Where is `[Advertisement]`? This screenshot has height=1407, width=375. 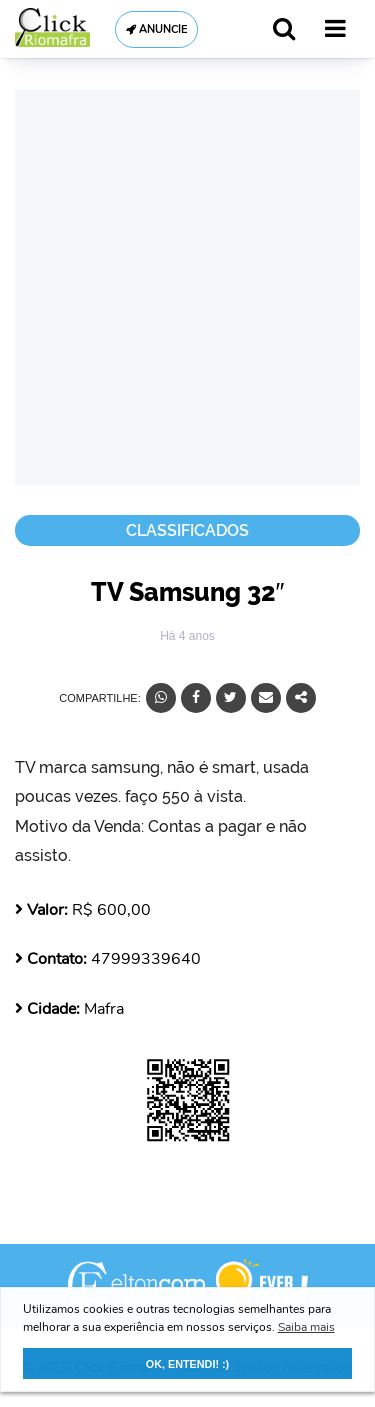 [Advertisement] is located at coordinates (187, 287).